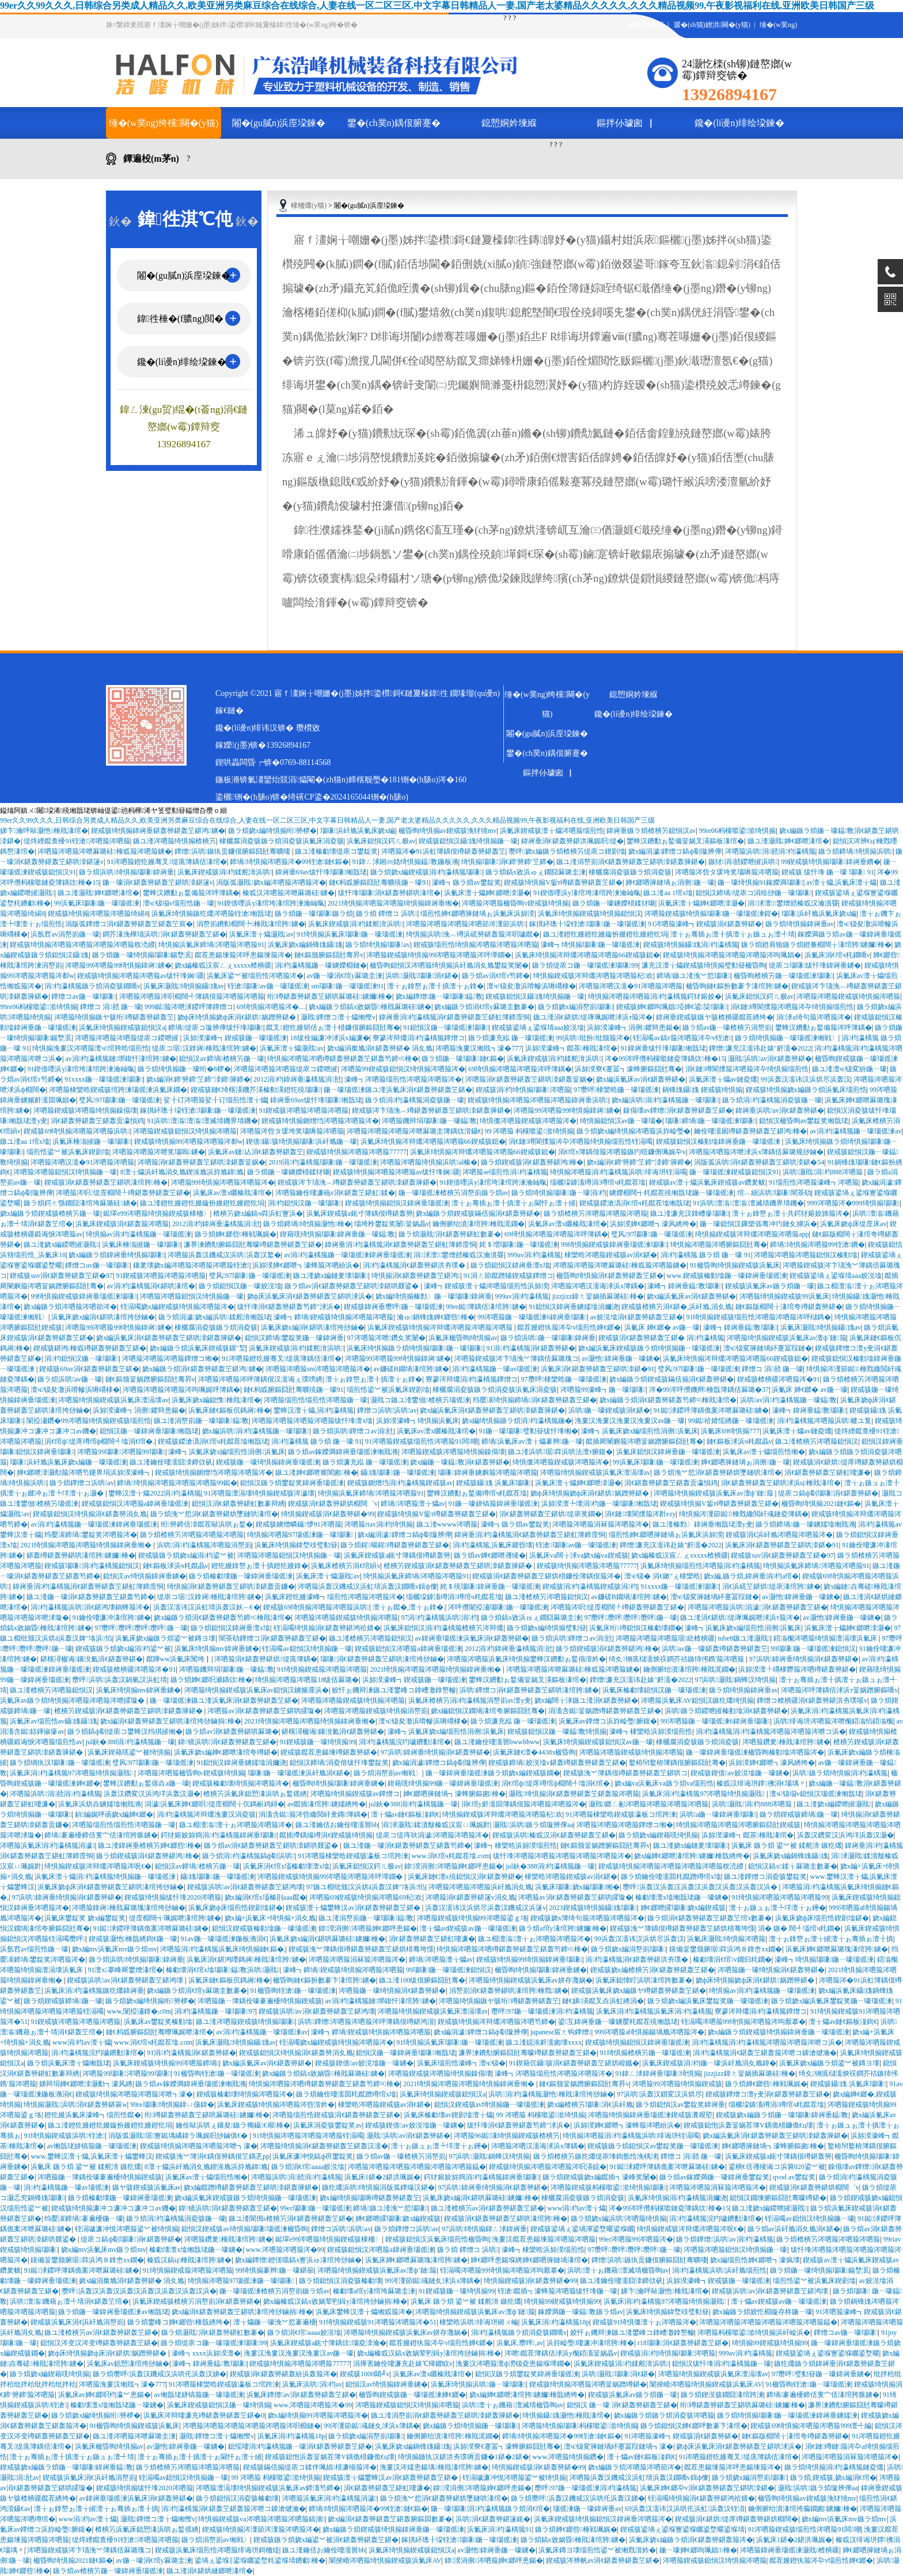  What do you see at coordinates (125, 1732) in the screenshot?
I see `鏃ラ煩鎬ф劅缇庡コ鐢蜂汉绉掑皠缃�` at bounding box center [125, 1732].